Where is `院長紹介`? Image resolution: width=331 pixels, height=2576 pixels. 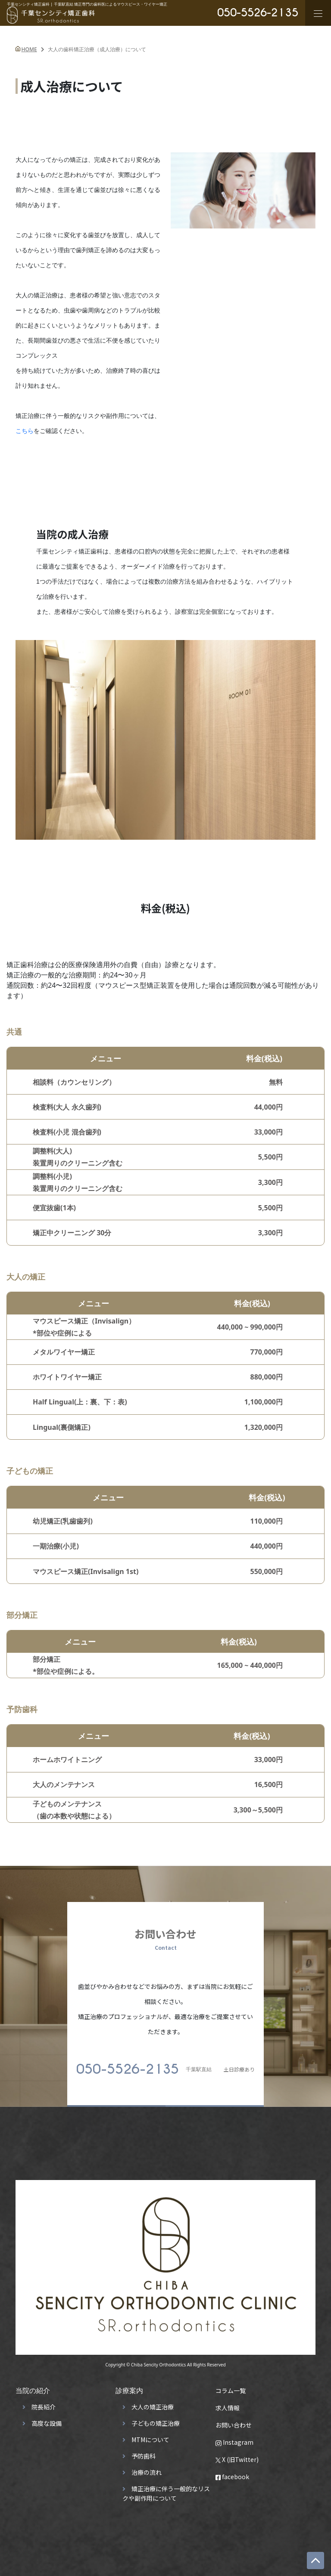
院長紹介 is located at coordinates (43, 2403).